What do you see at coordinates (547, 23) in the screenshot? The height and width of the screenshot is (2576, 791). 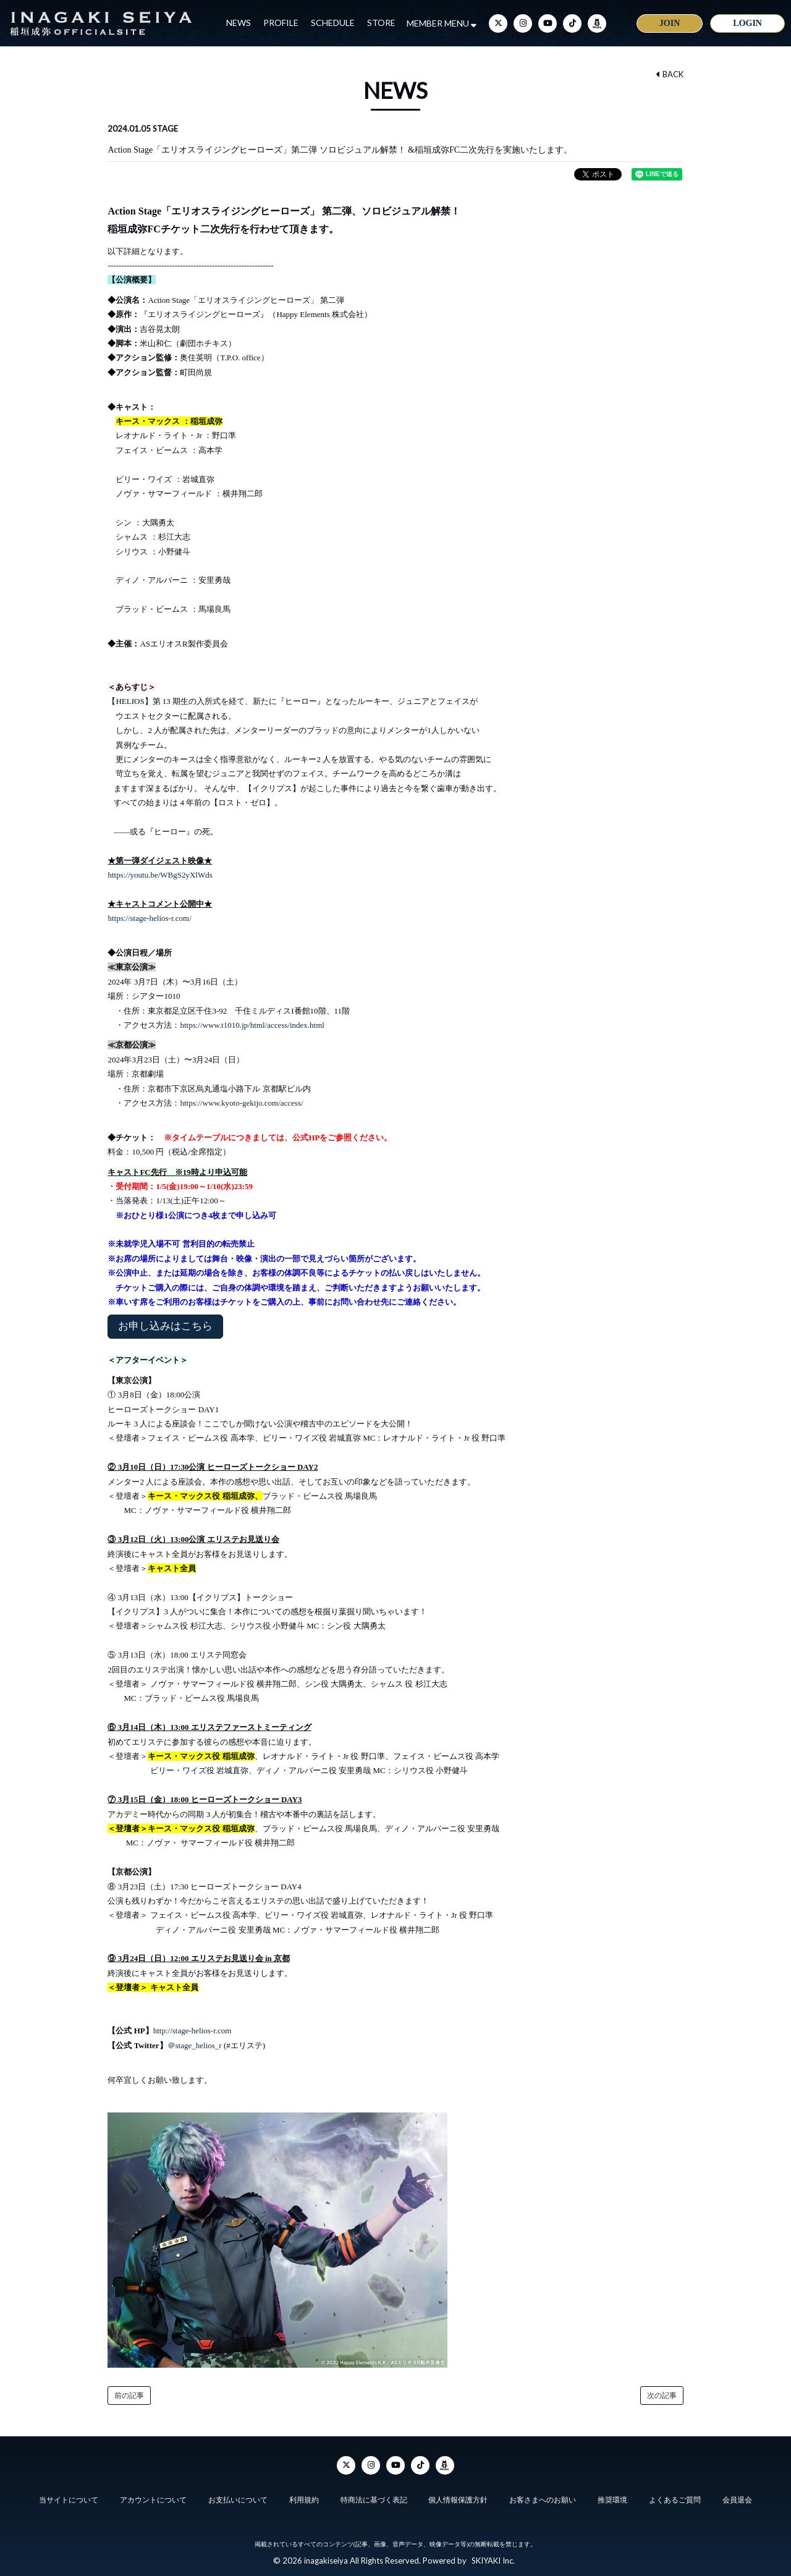 I see `[YouTube]` at bounding box center [547, 23].